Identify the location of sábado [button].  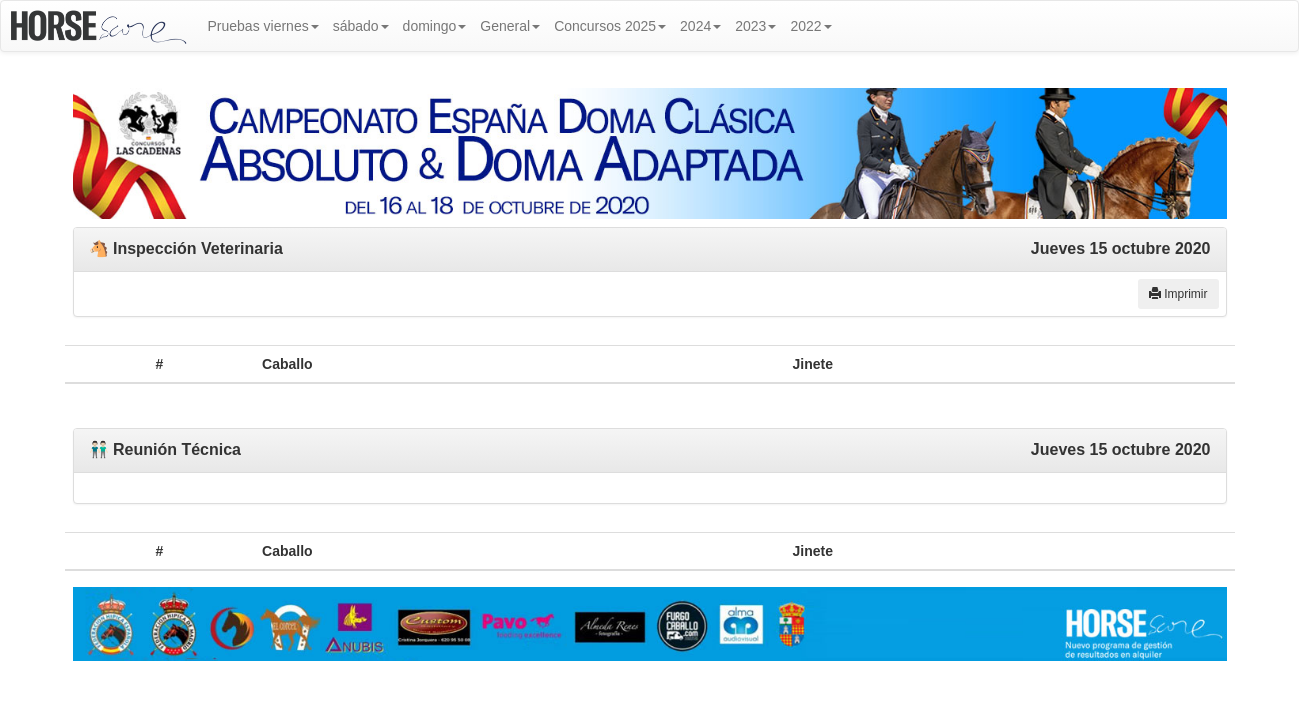
(361, 26).